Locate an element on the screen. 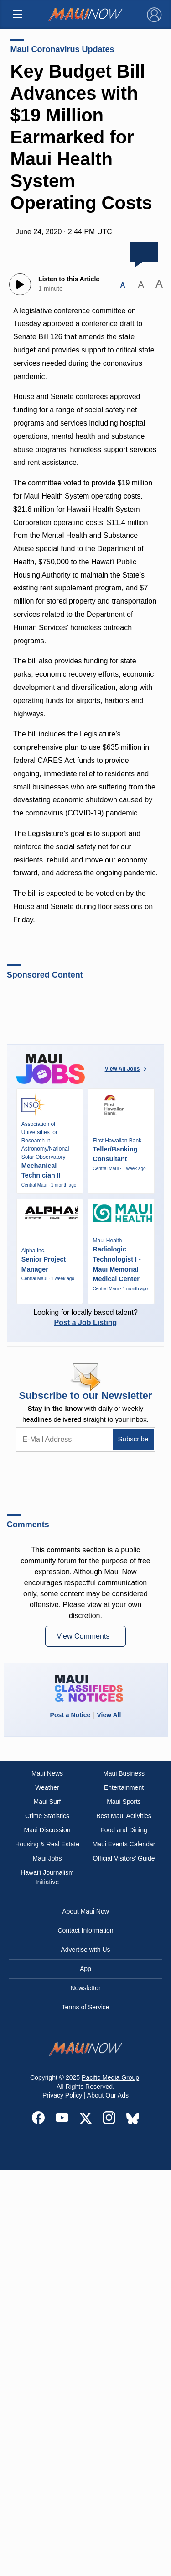  Best Maui Activities is located at coordinates (123, 1815).